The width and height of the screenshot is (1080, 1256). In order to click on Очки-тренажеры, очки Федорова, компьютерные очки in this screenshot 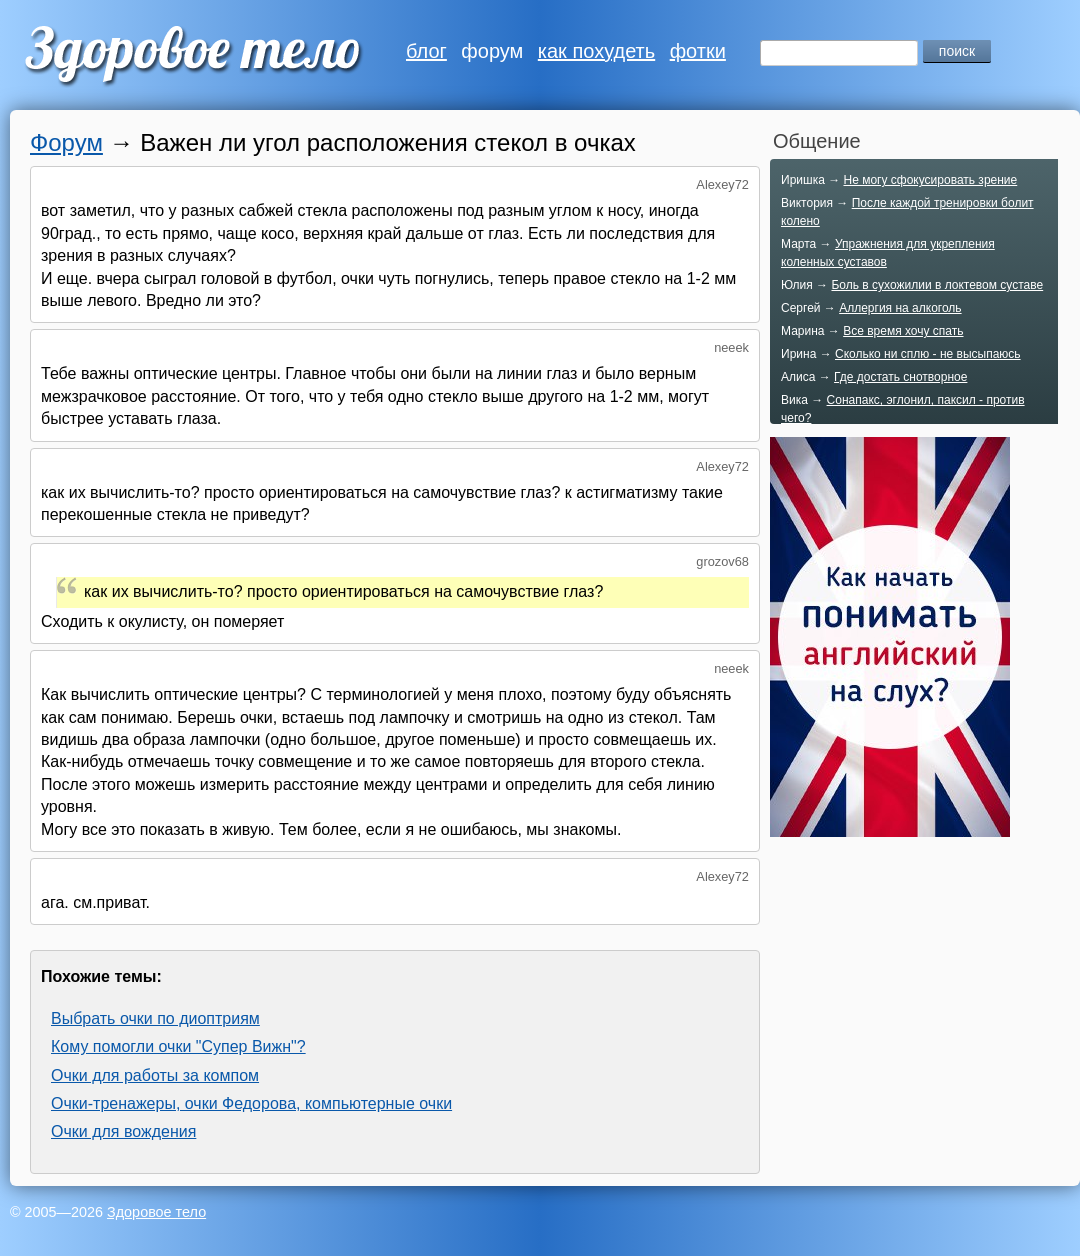, I will do `click(251, 1103)`.